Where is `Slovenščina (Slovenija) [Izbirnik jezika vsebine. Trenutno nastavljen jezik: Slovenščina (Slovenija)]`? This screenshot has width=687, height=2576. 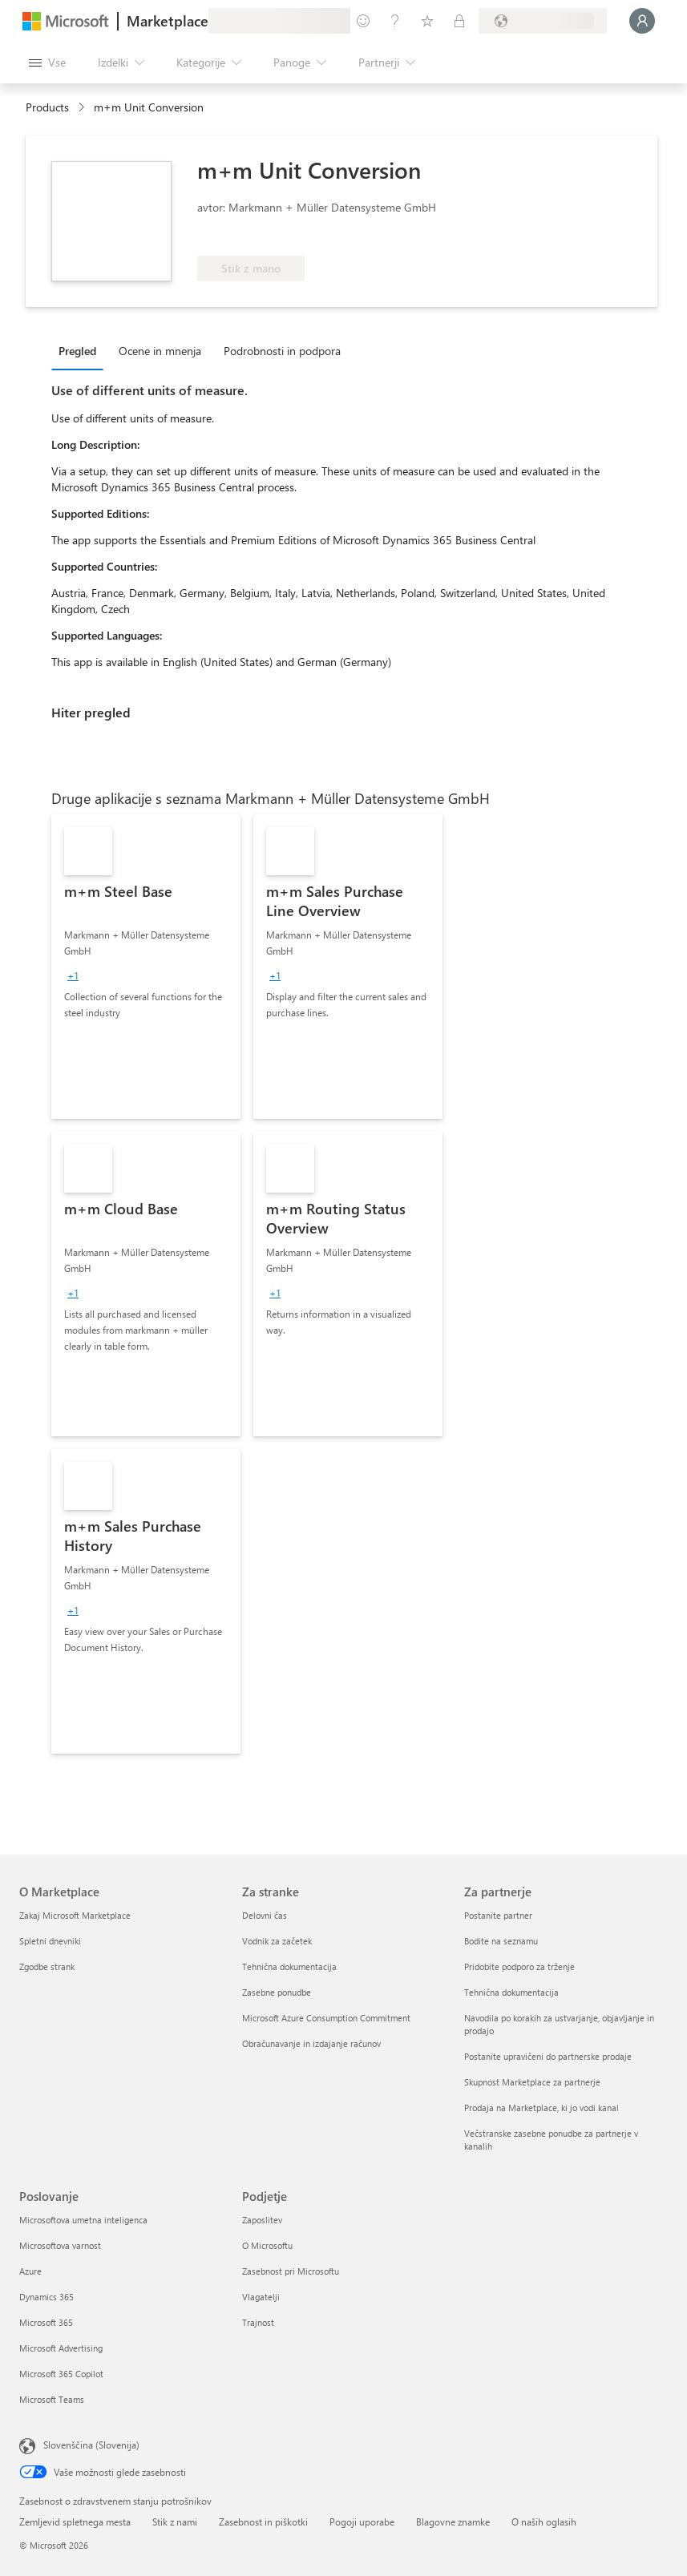 Slovenščina (Slovenija) [Izbirnik jezika vsebine. Trenutno nastavljen jezik: Slovenščina (Slovenija)] is located at coordinates (91, 2444).